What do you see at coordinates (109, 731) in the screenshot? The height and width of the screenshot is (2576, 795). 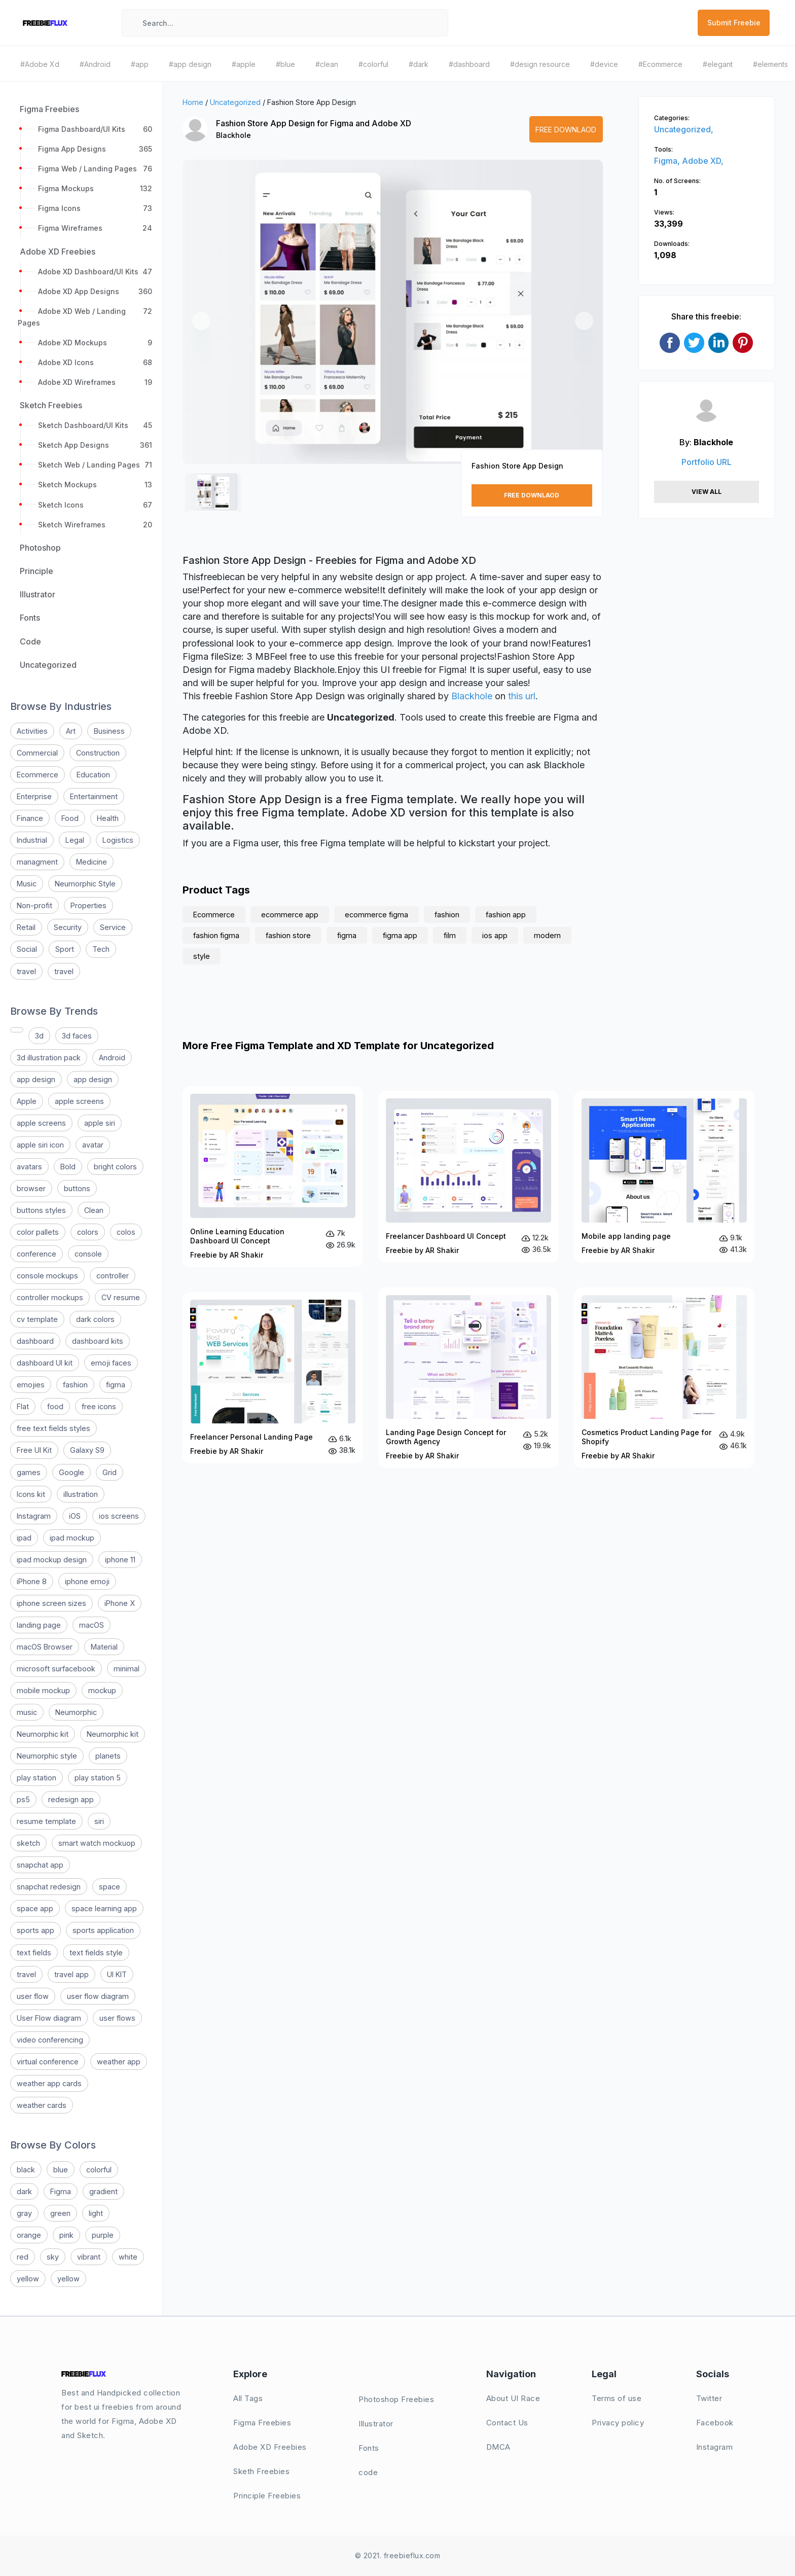 I see `Business` at bounding box center [109, 731].